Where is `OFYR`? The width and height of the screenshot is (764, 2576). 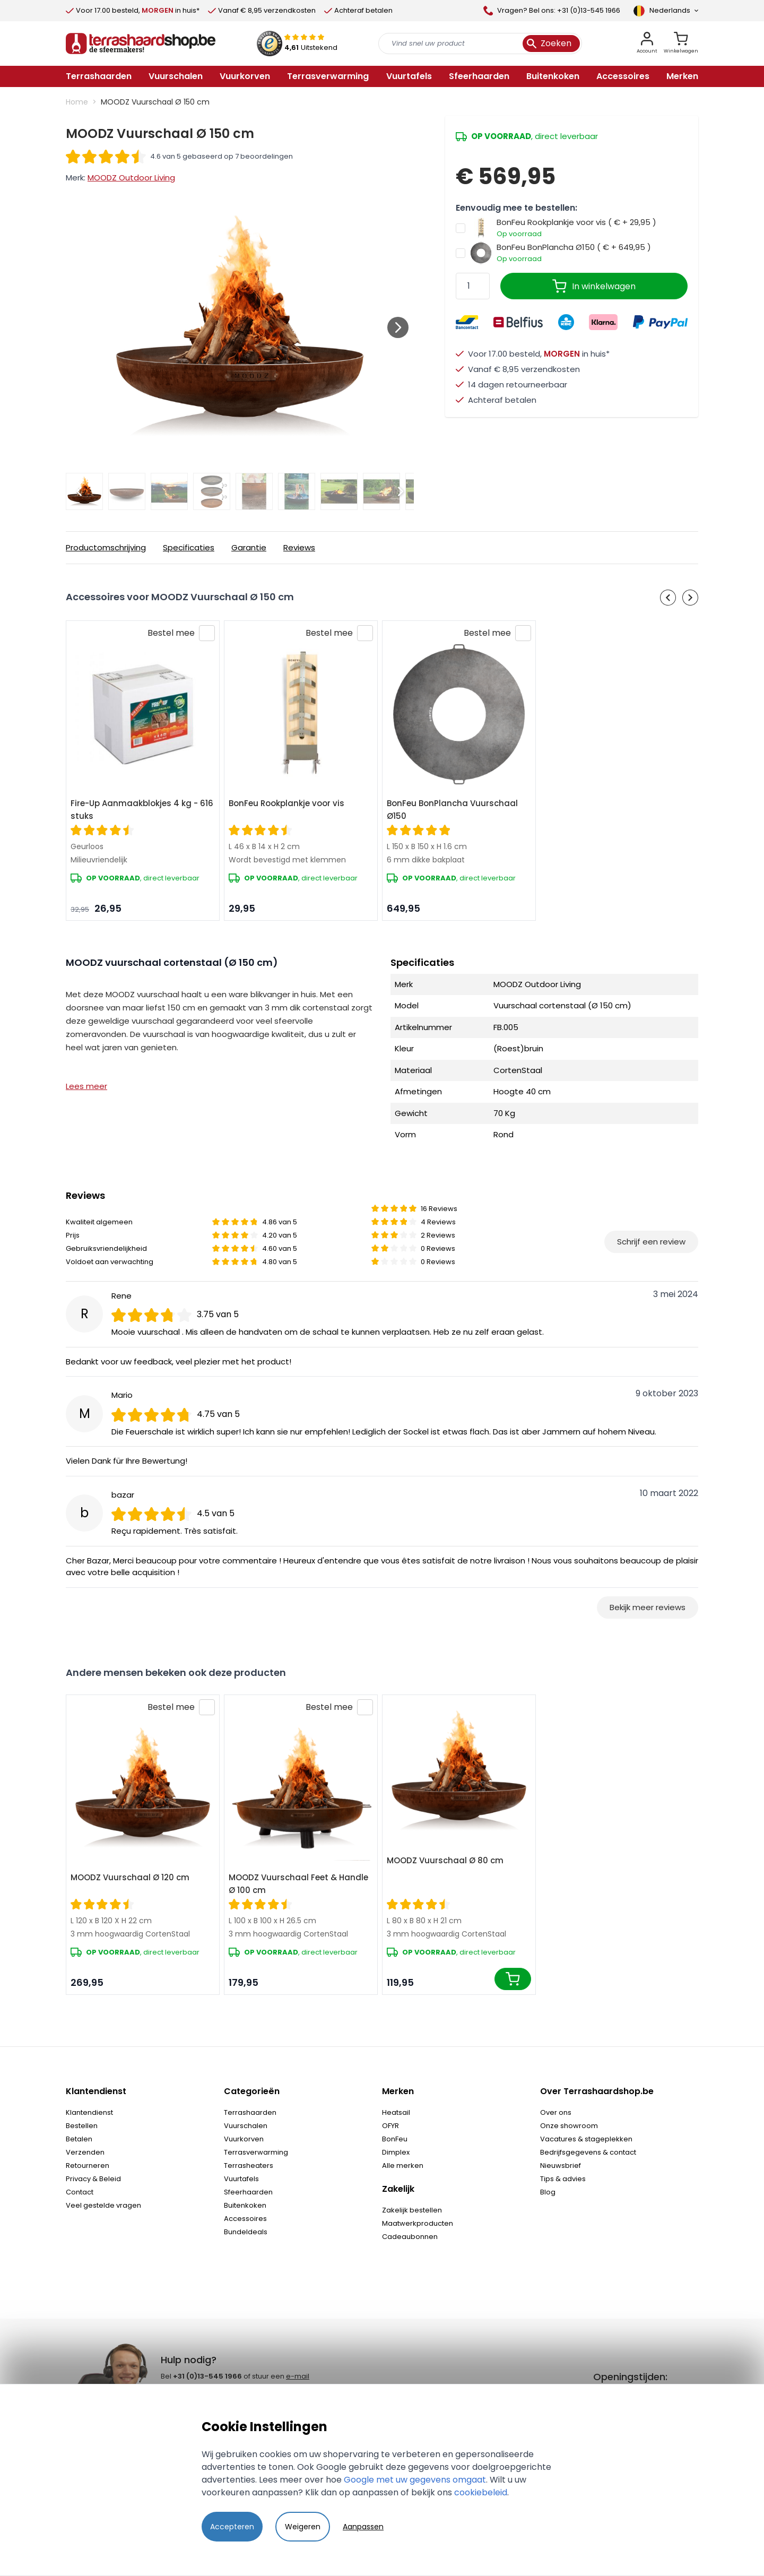
OFYR is located at coordinates (390, 2126).